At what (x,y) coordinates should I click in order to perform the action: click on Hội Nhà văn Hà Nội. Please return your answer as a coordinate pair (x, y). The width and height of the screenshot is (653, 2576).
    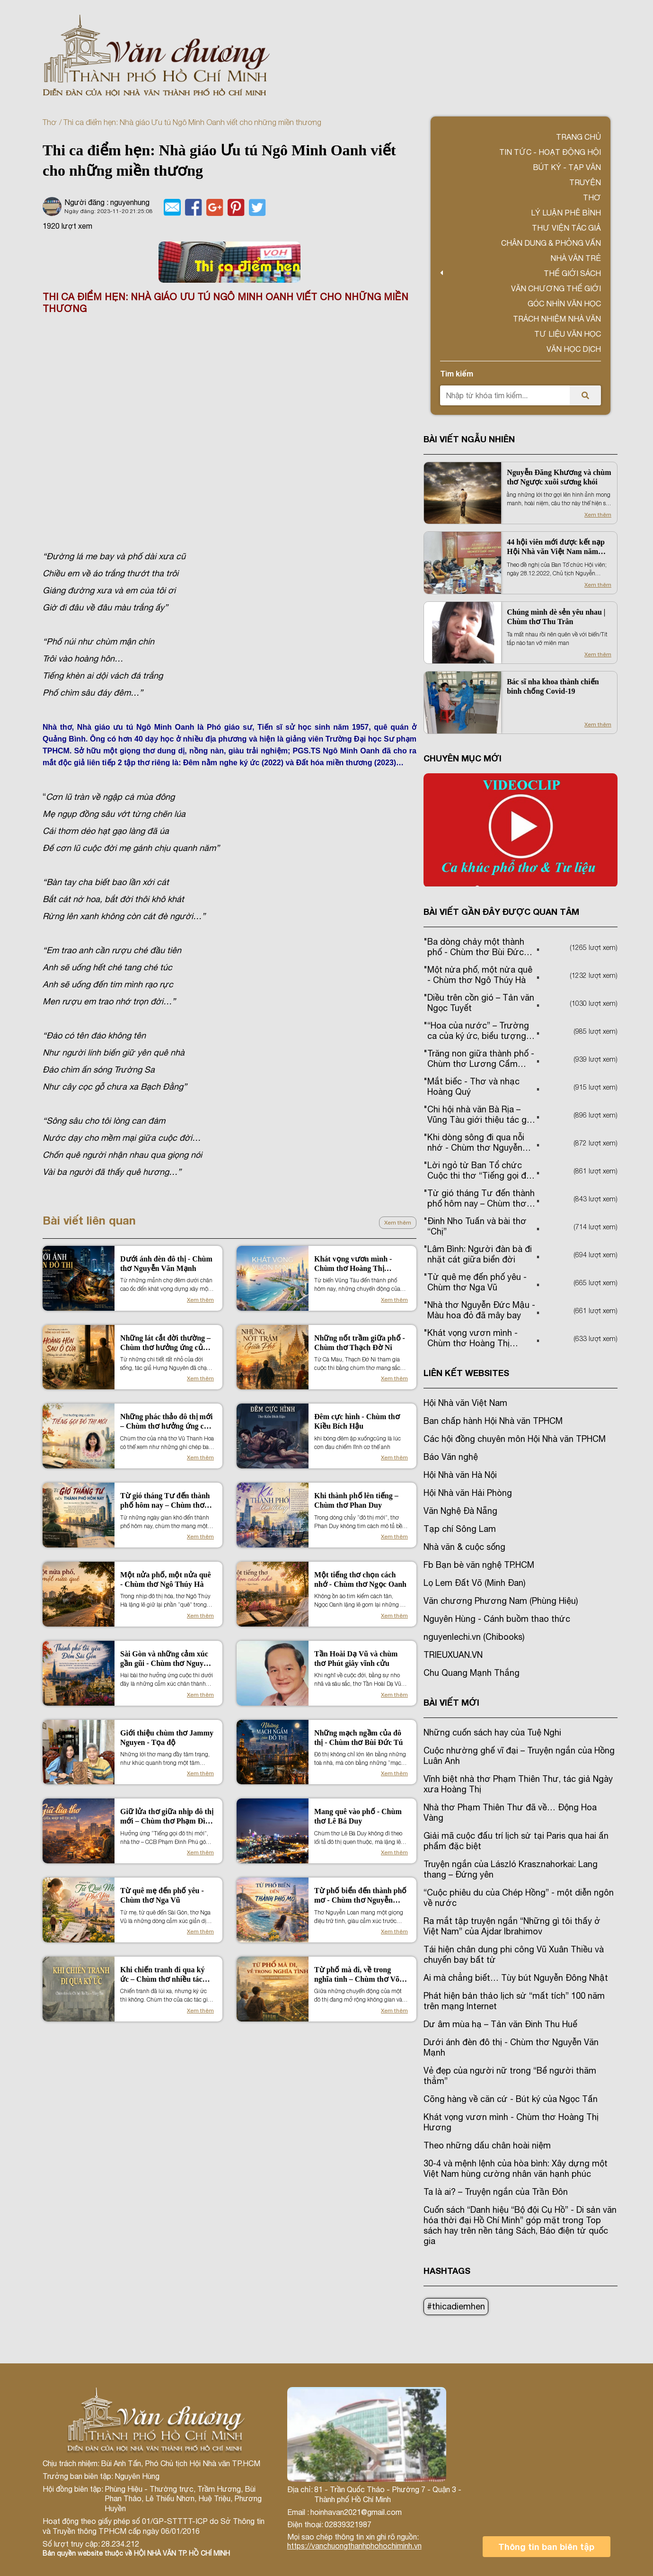
    Looking at the image, I should click on (460, 1475).